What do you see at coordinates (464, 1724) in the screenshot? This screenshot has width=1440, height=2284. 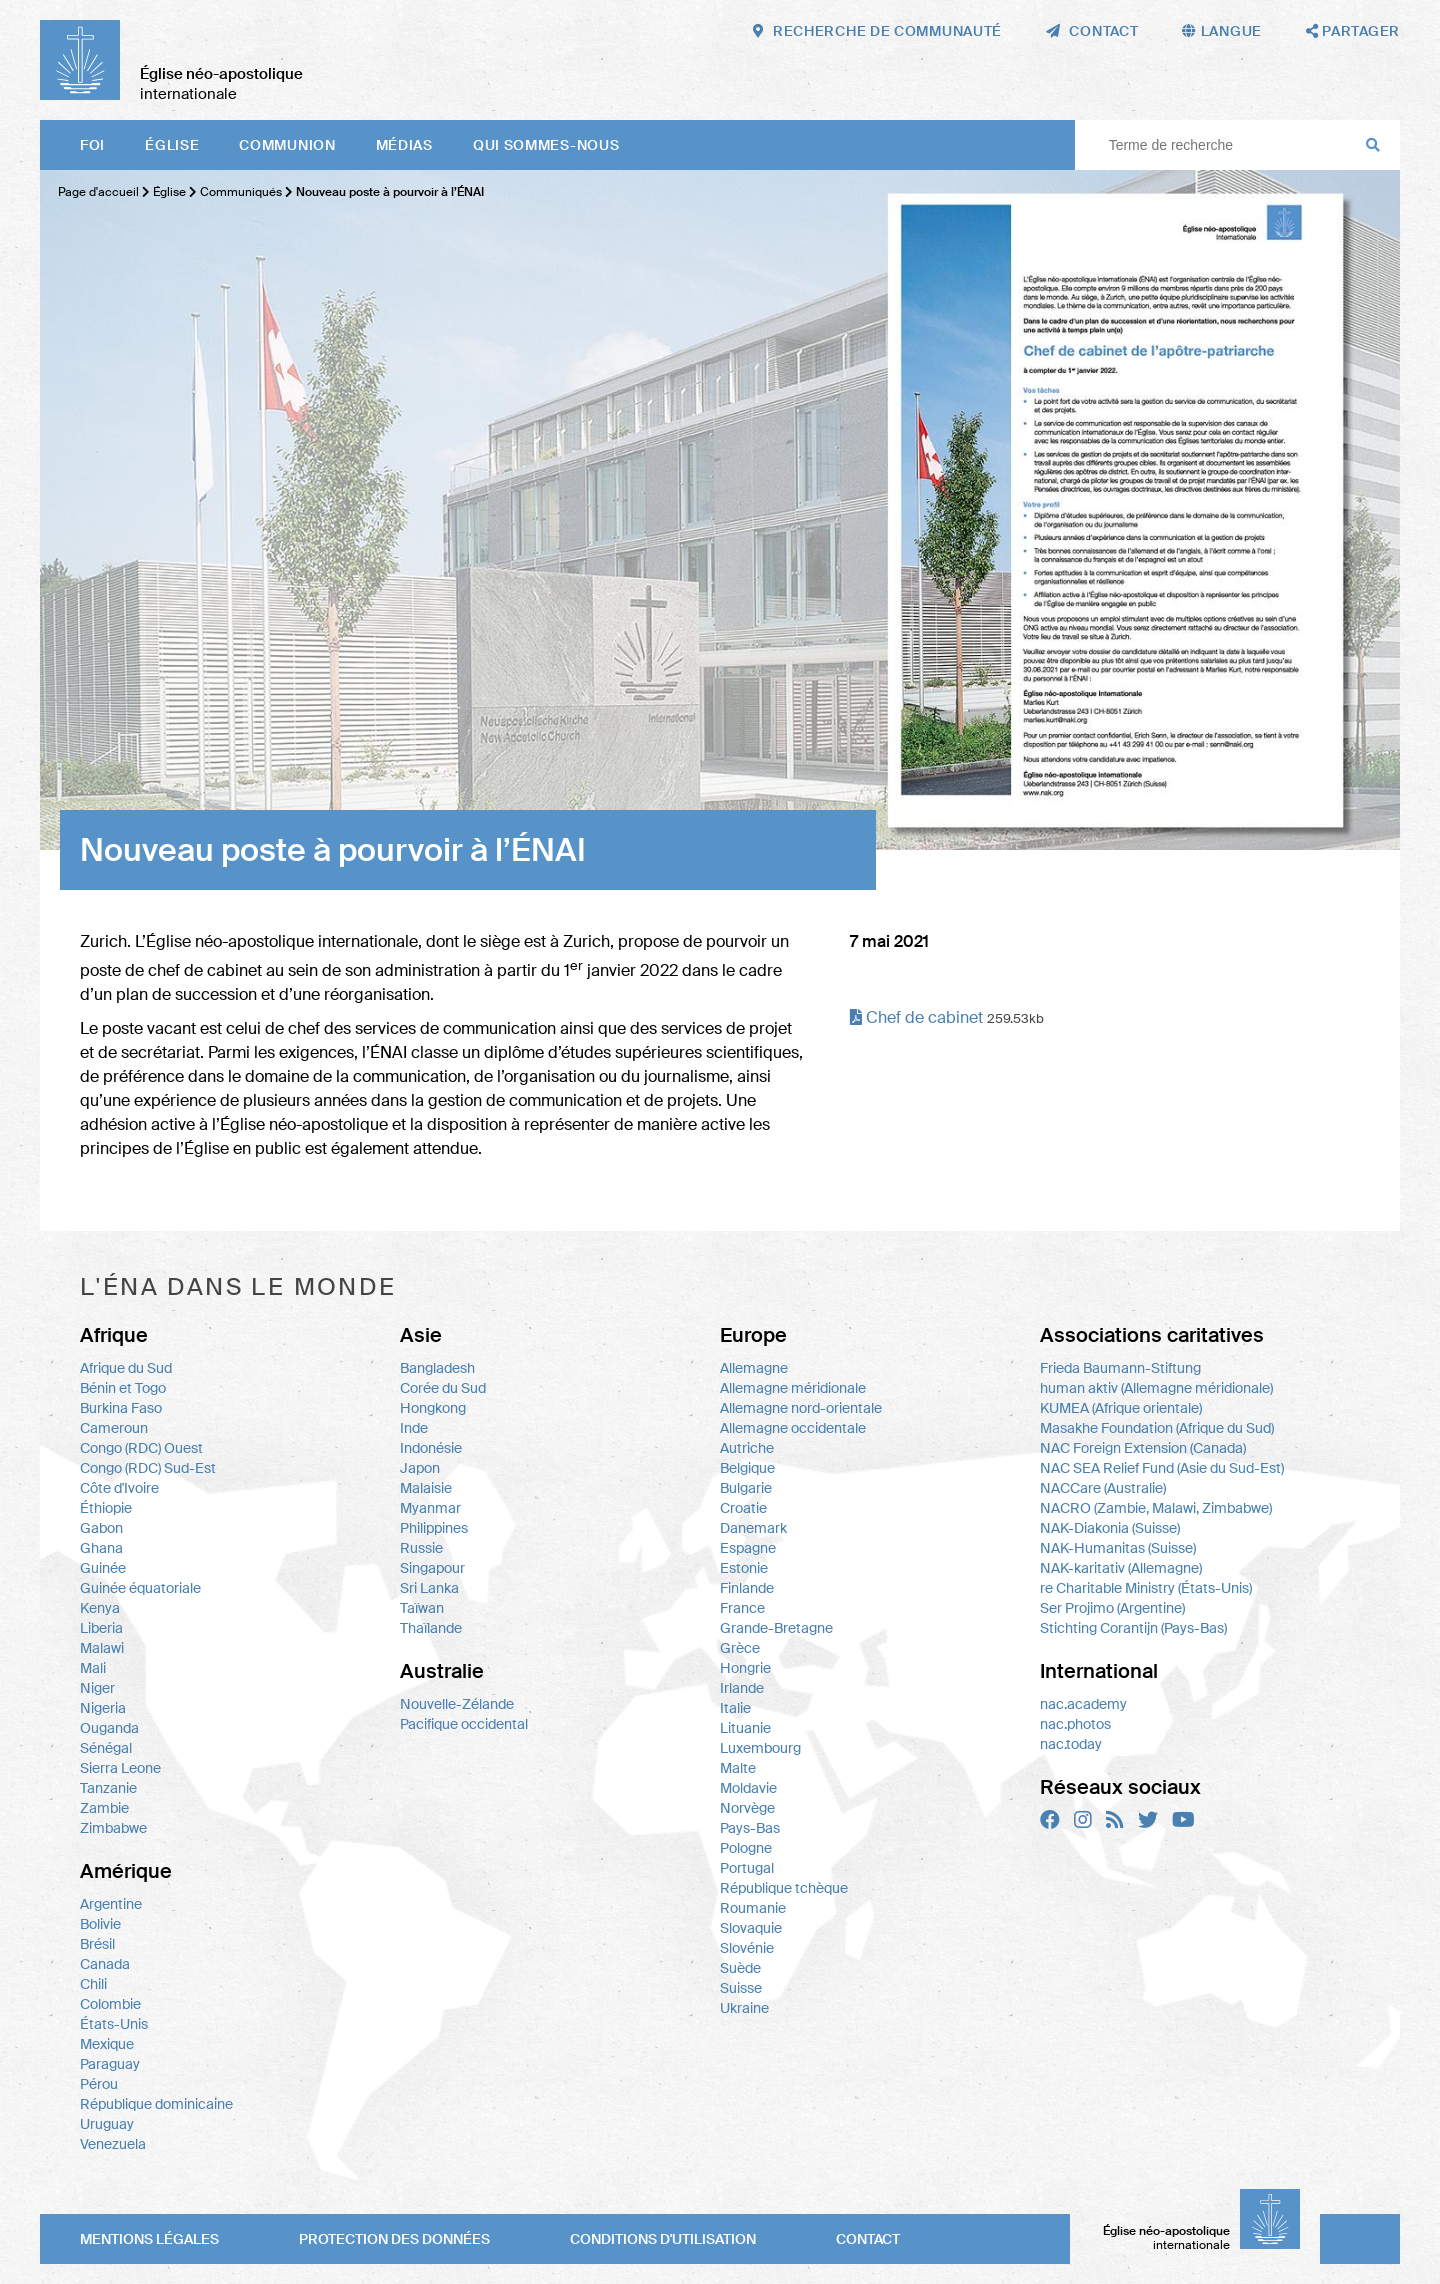 I see `Pacifique occidental` at bounding box center [464, 1724].